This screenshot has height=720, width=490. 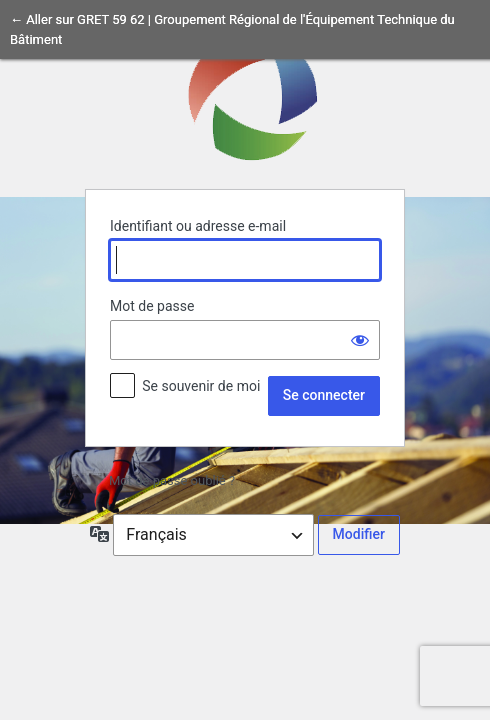 I want to click on Se souvenir de moi, so click(x=201, y=386).